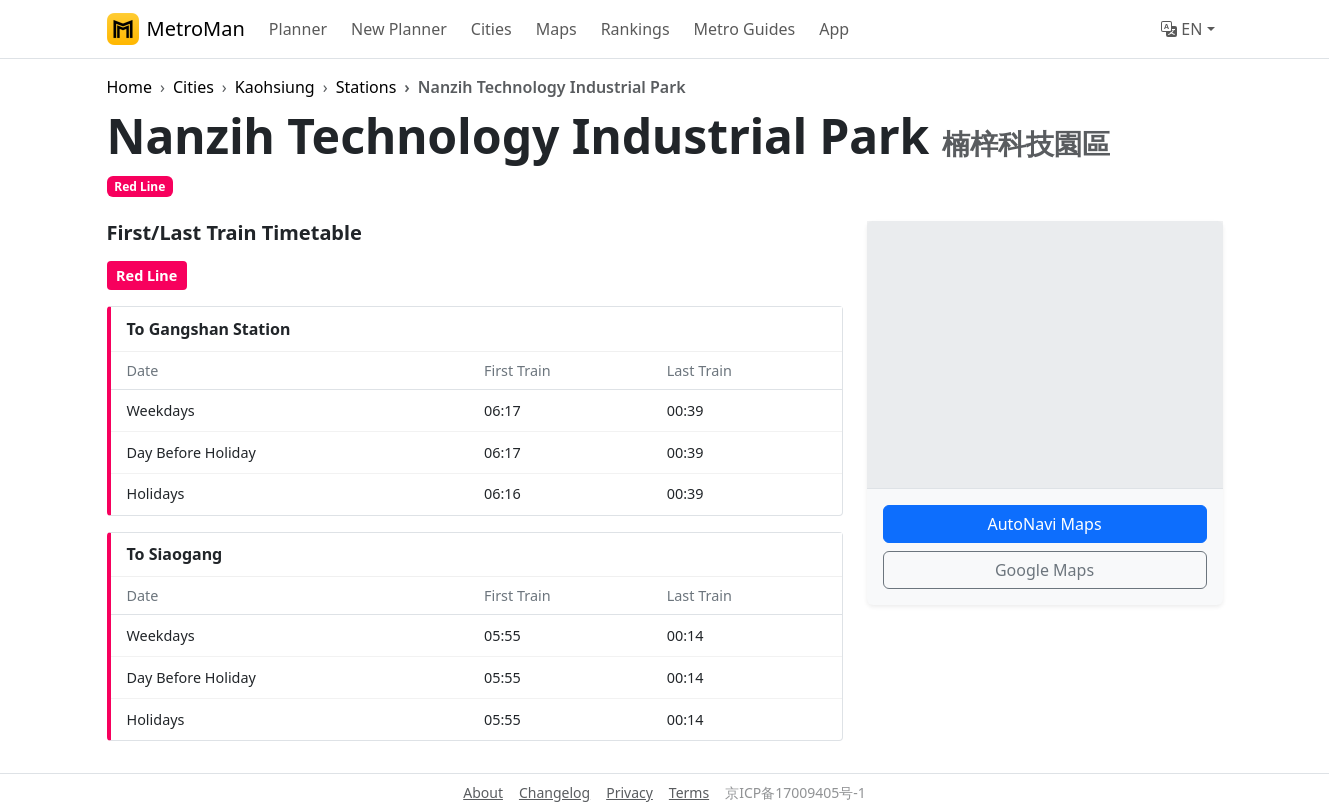  Describe the element at coordinates (1044, 524) in the screenshot. I see `AutoNavi Maps` at that location.